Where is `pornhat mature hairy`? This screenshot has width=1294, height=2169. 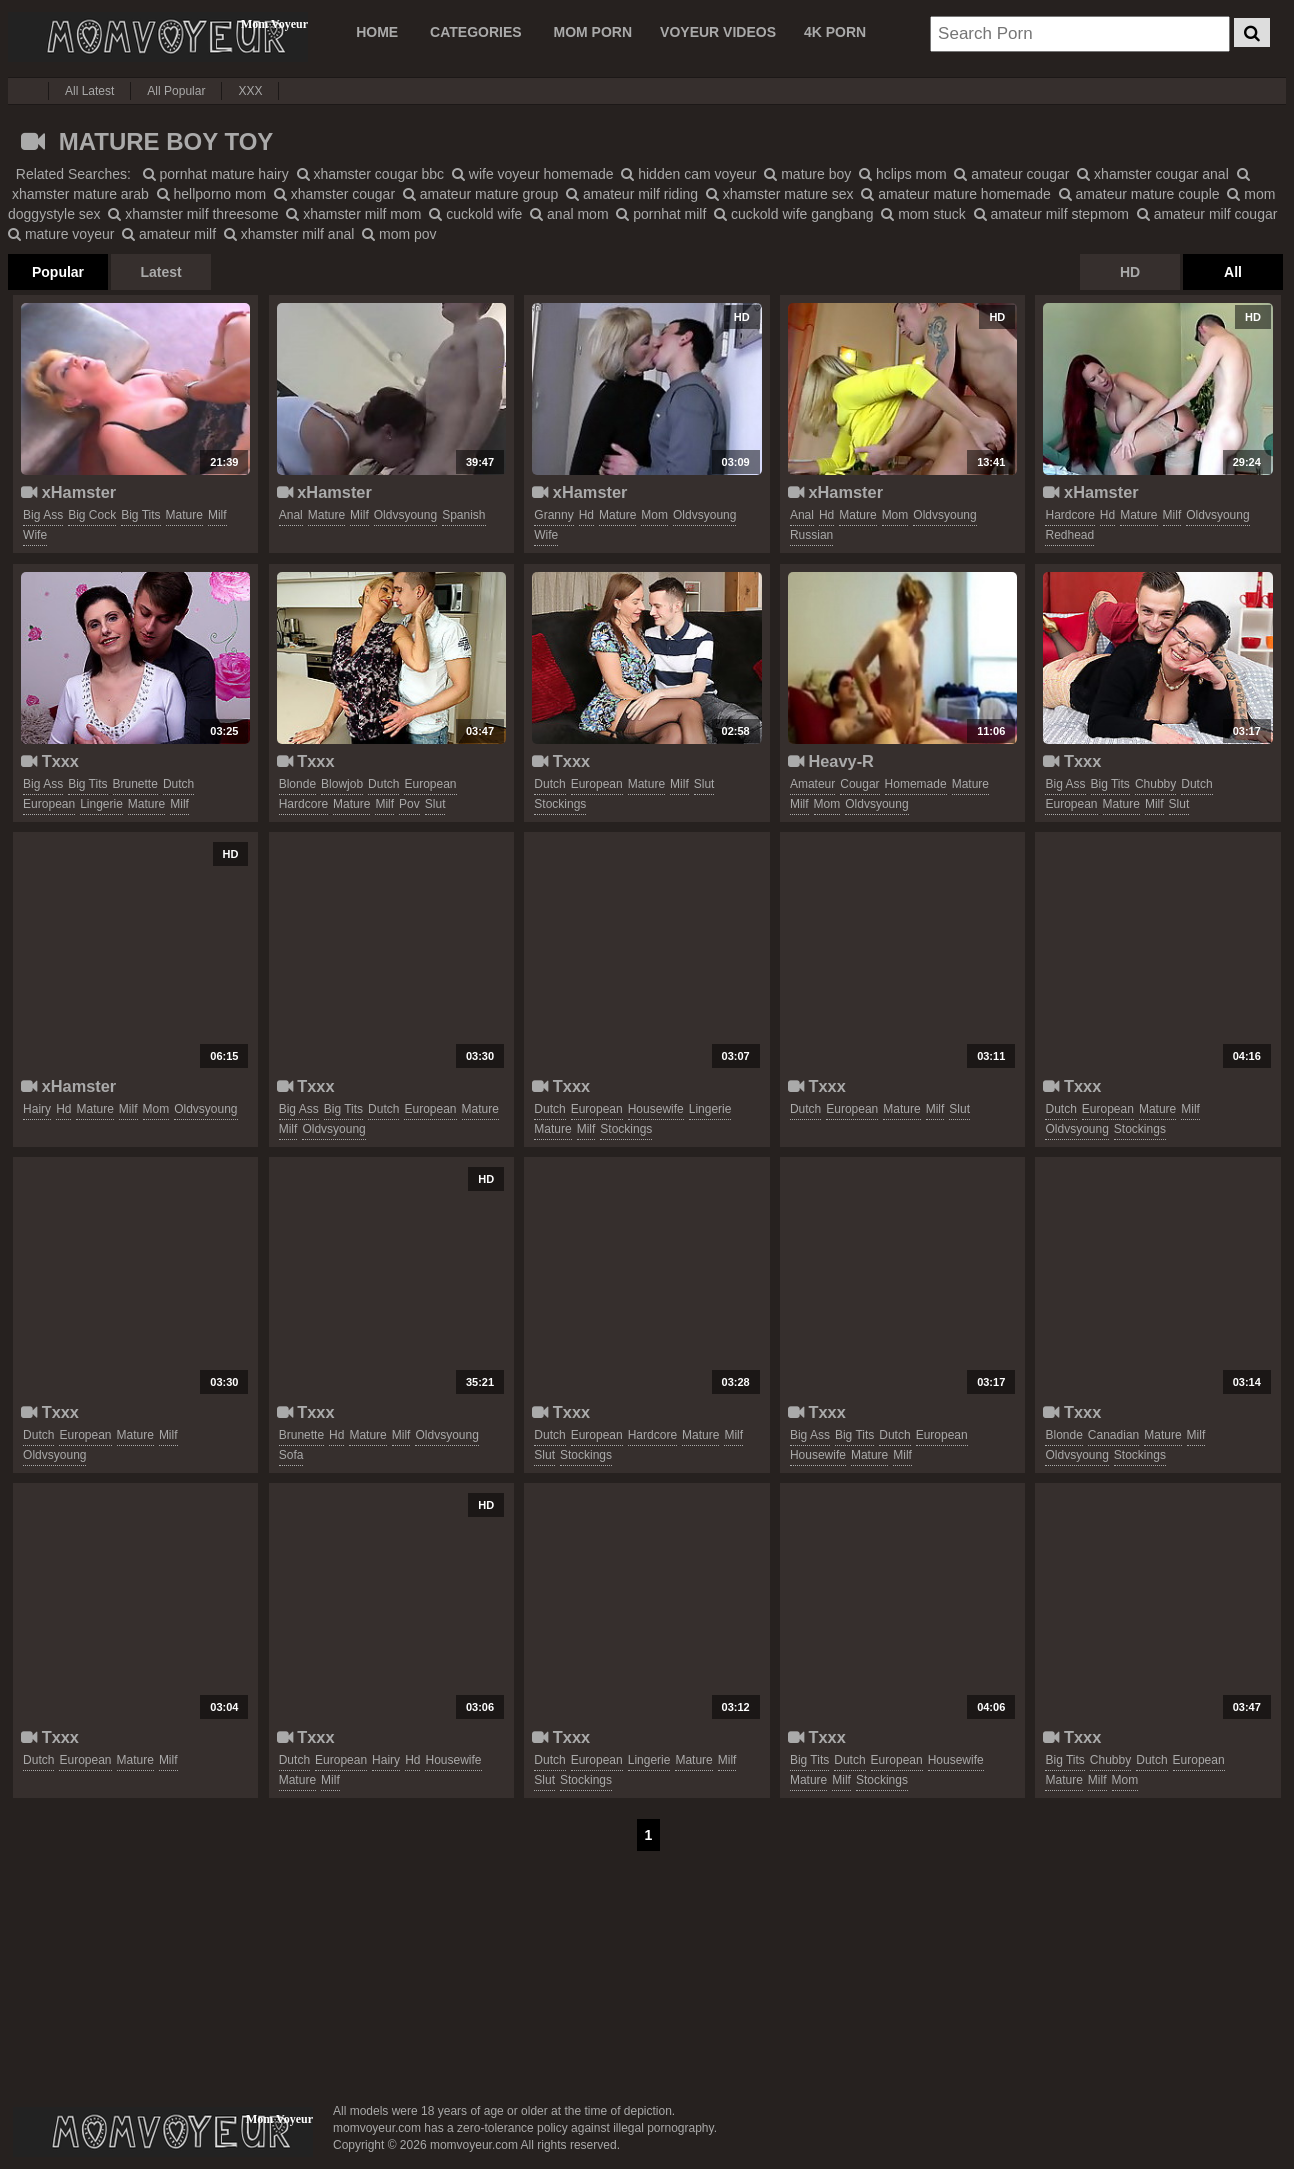
pornhat mature hairy is located at coordinates (216, 174).